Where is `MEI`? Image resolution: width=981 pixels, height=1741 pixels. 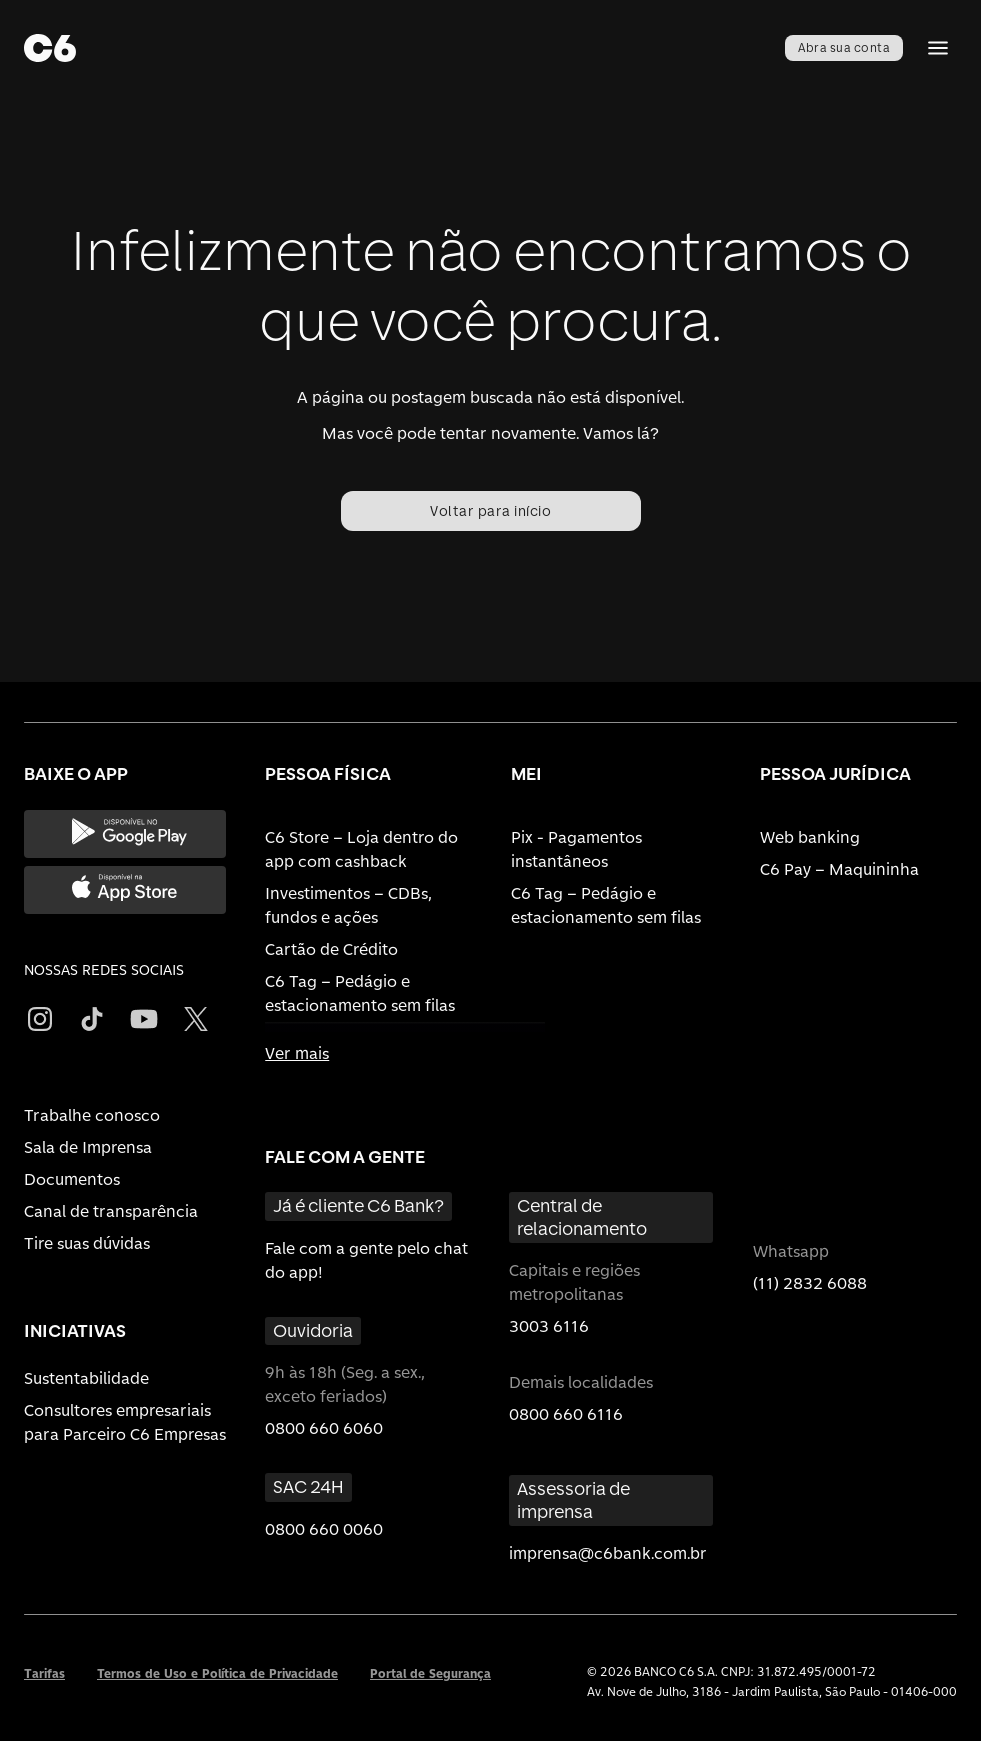 MEI is located at coordinates (526, 773).